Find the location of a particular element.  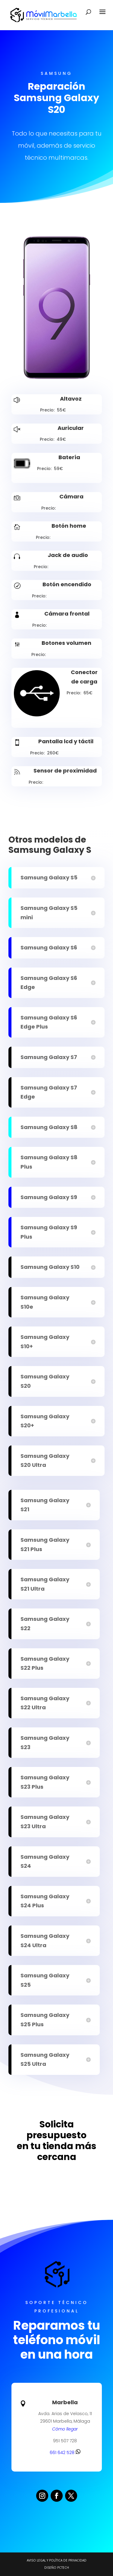

Aviso legal y Política de Privacidad is located at coordinates (56, 2560).